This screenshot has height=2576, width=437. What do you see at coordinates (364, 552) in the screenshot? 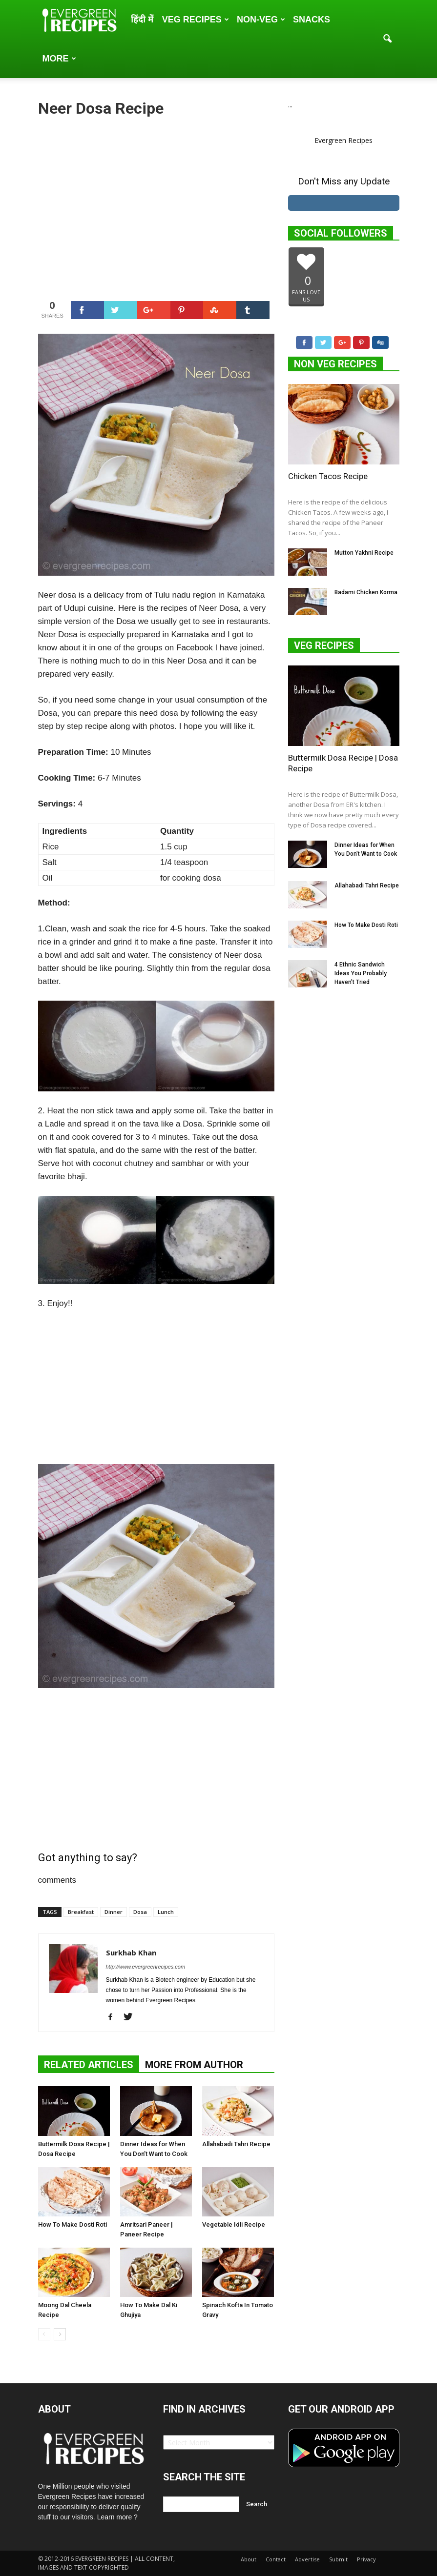
I see `Mutton Yakhni Recipe` at bounding box center [364, 552].